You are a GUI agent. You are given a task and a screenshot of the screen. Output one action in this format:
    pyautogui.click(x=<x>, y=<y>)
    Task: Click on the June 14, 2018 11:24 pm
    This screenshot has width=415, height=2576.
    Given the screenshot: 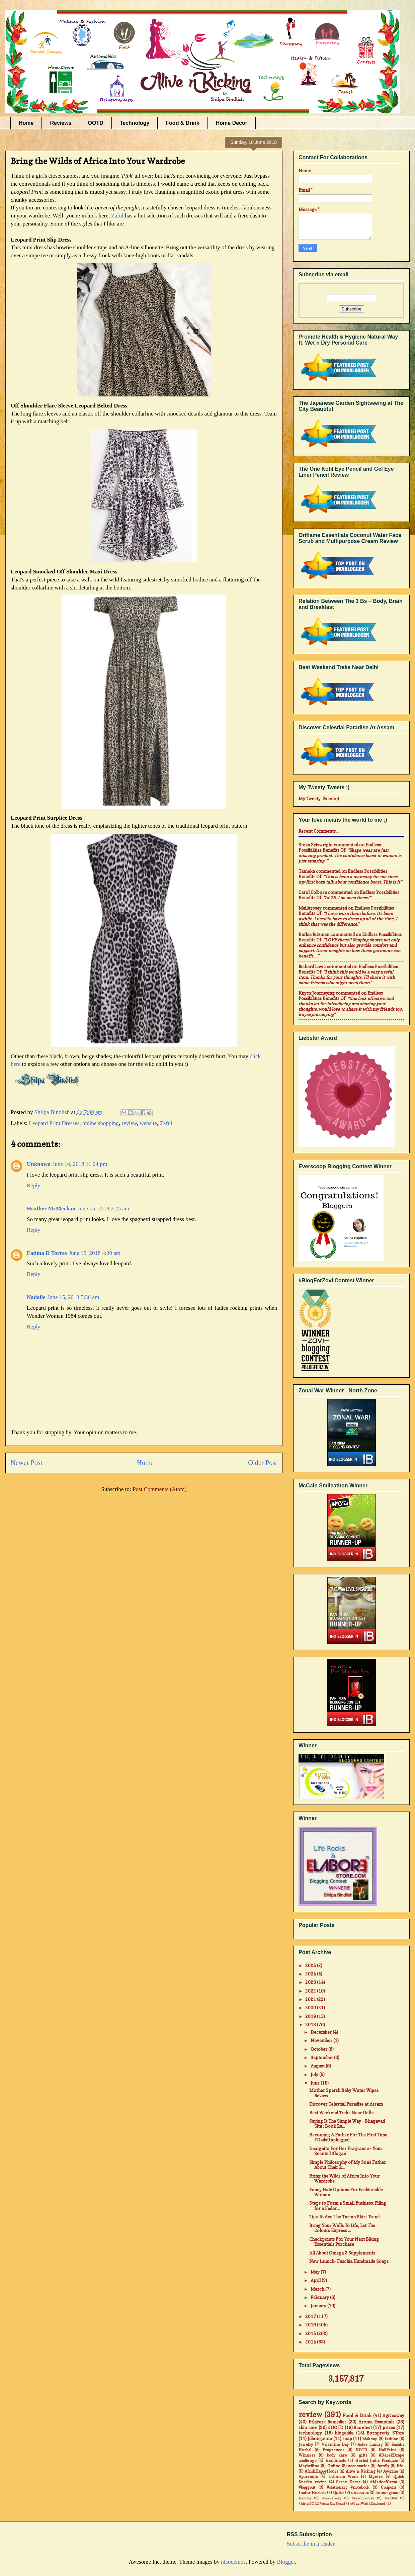 What is the action you would take?
    pyautogui.click(x=80, y=1164)
    